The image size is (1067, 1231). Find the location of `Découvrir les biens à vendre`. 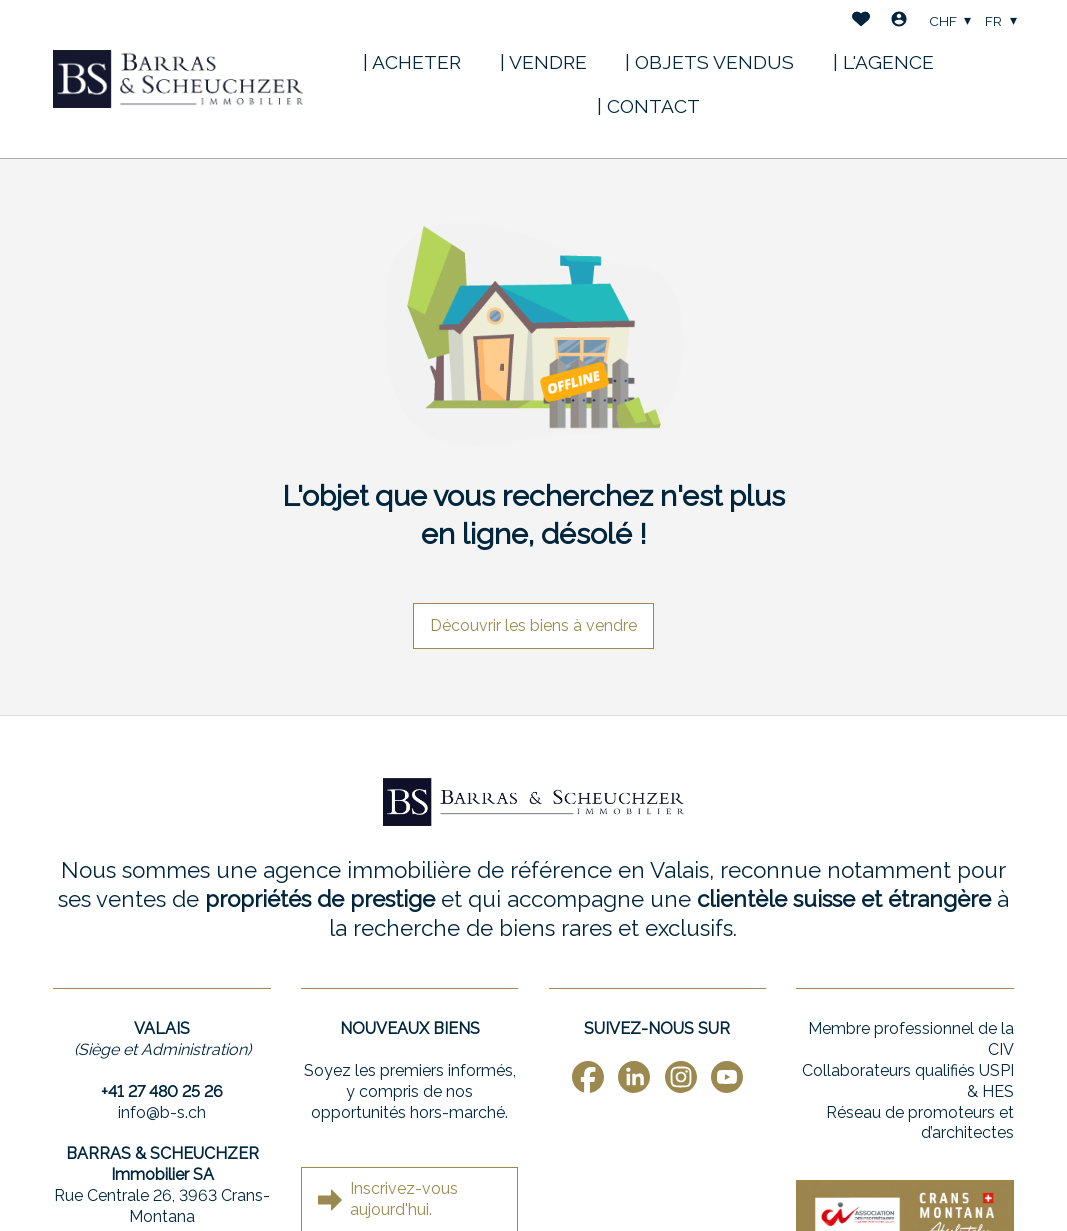

Découvrir les biens à vendre is located at coordinates (533, 625).